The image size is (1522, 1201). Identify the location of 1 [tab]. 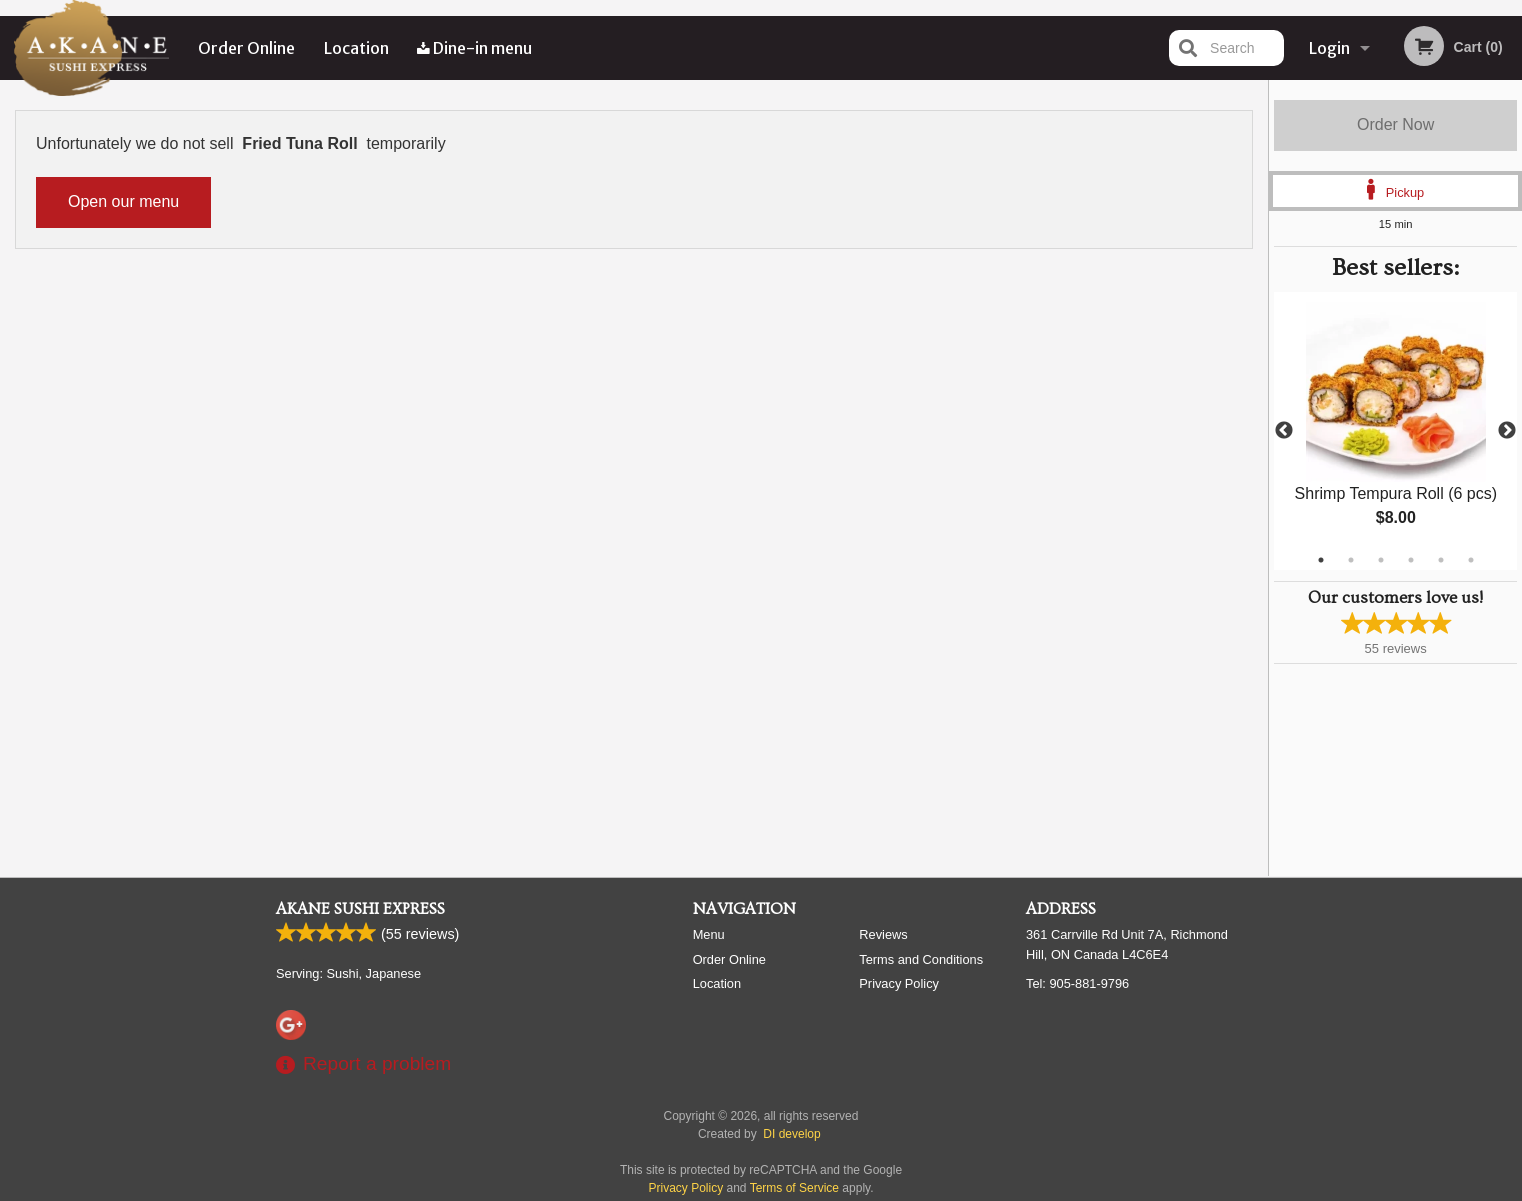
(1321, 560).